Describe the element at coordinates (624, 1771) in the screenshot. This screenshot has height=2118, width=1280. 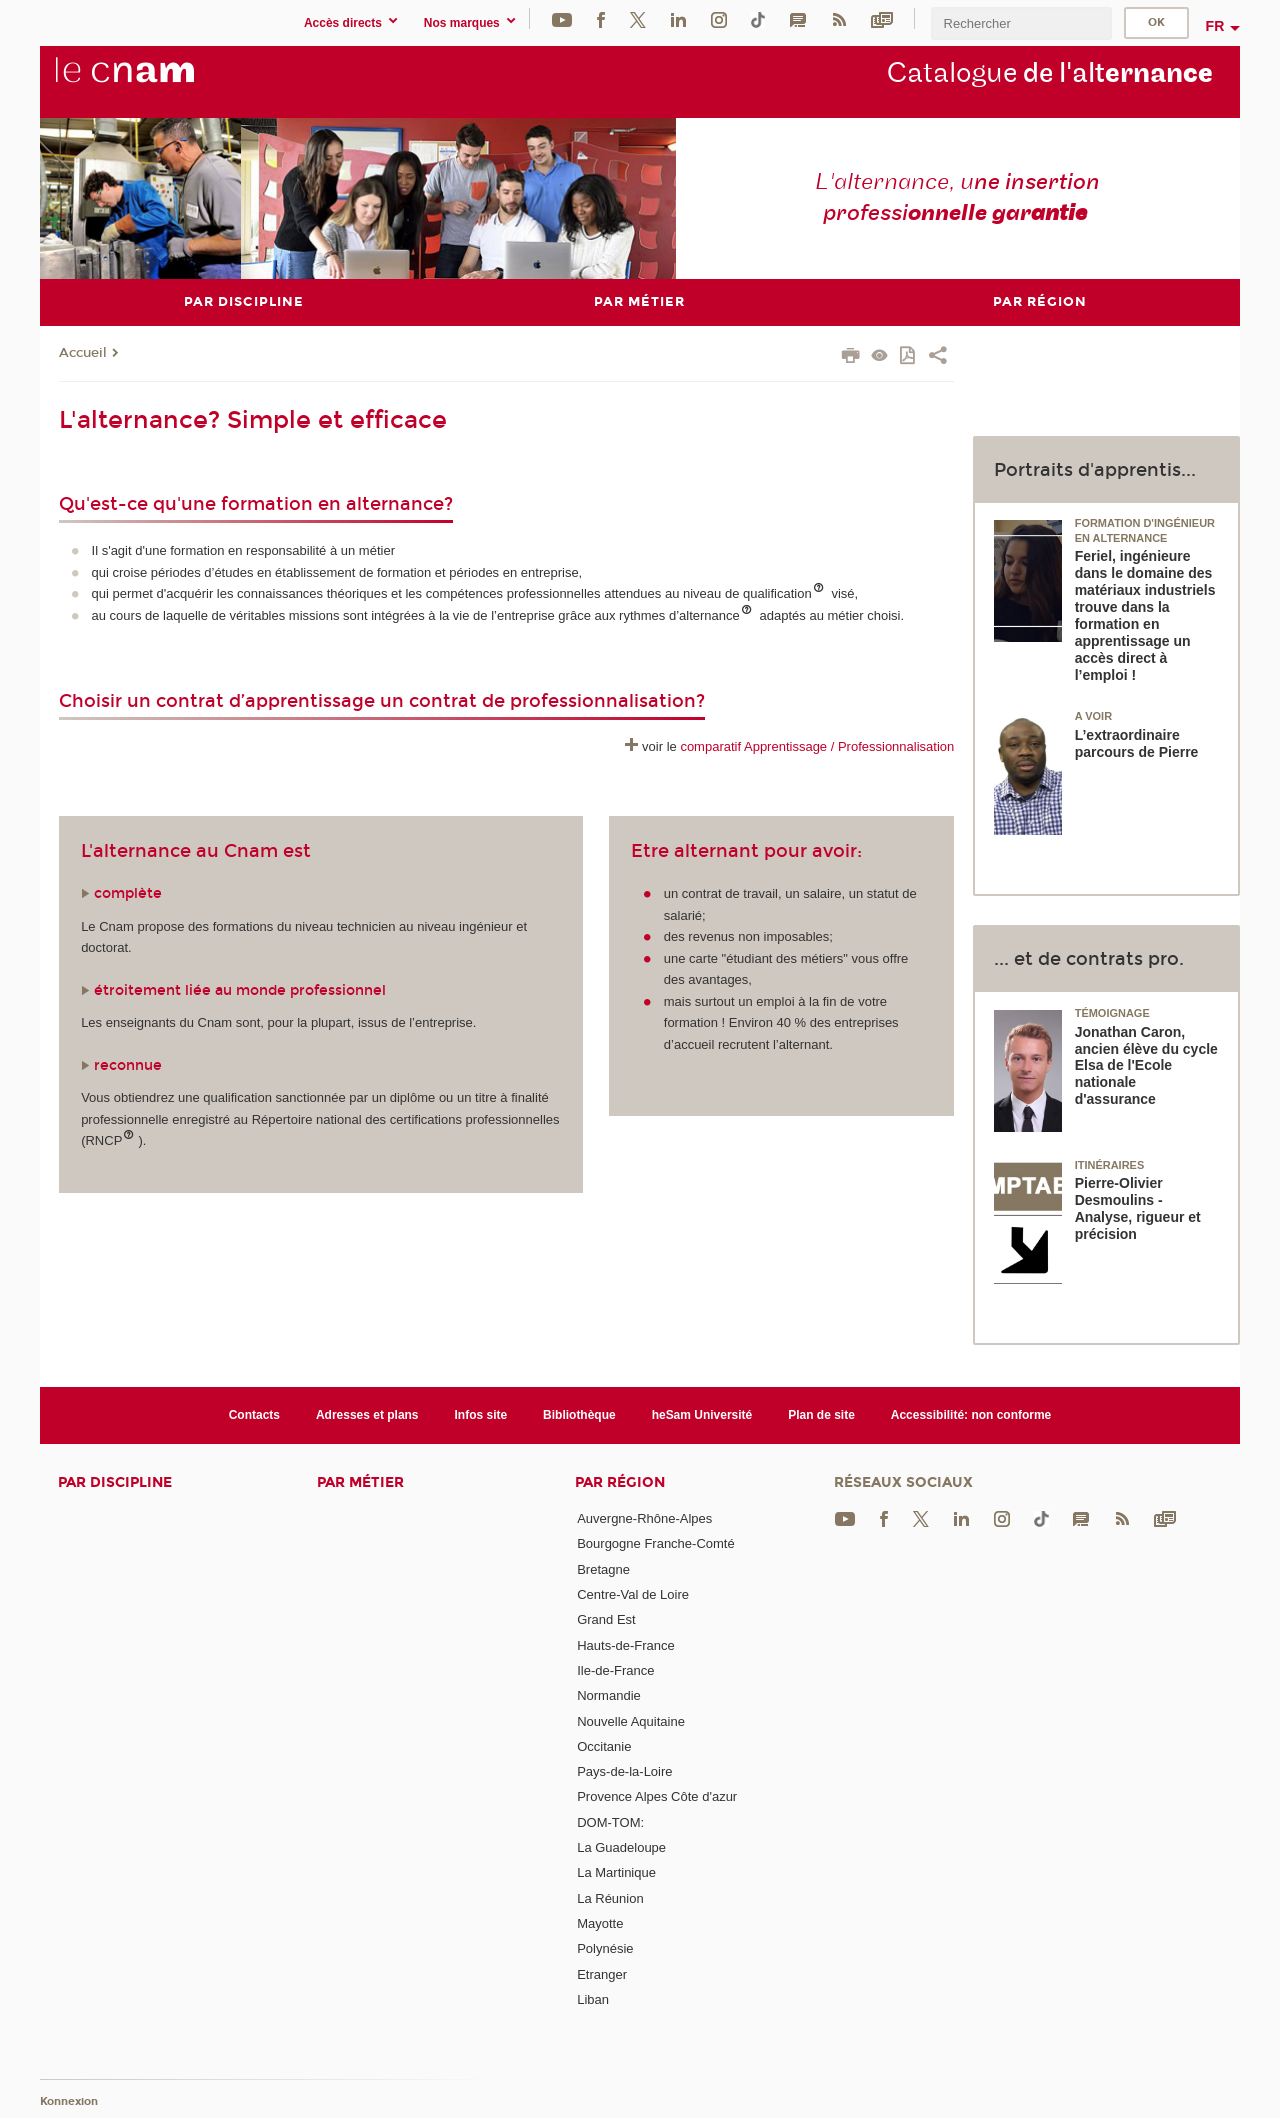
I see `Pays-de-la-Loire` at that location.